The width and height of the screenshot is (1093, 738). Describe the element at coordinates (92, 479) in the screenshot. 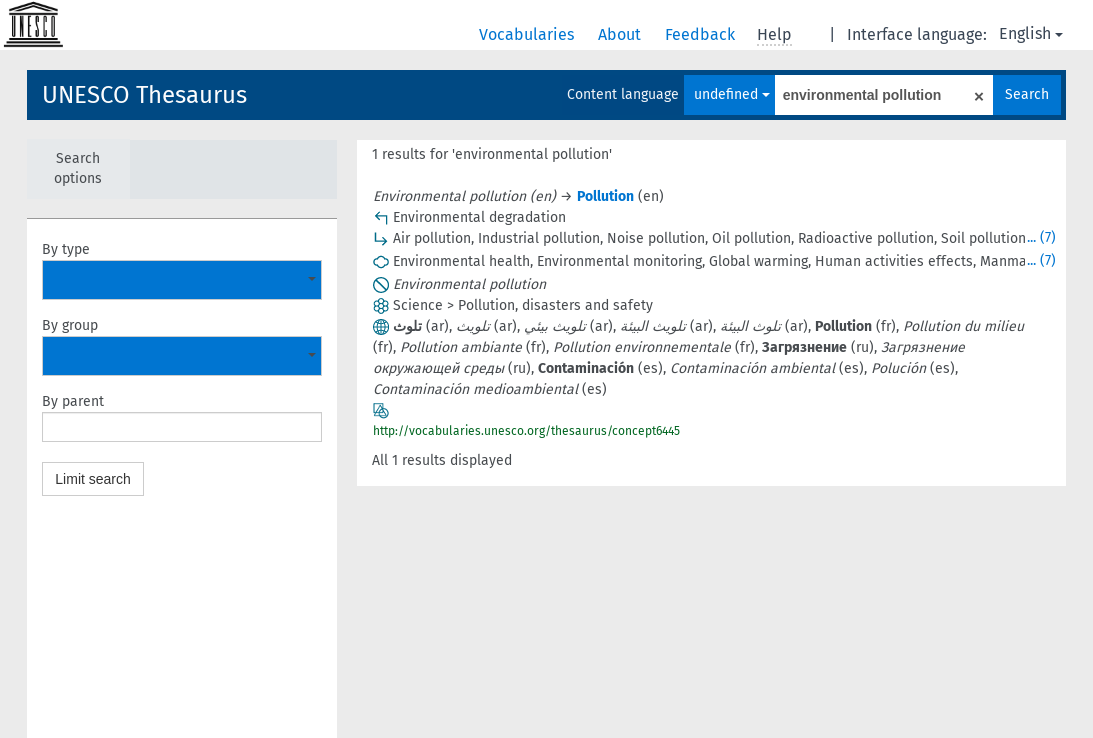

I see `Limit search` at that location.